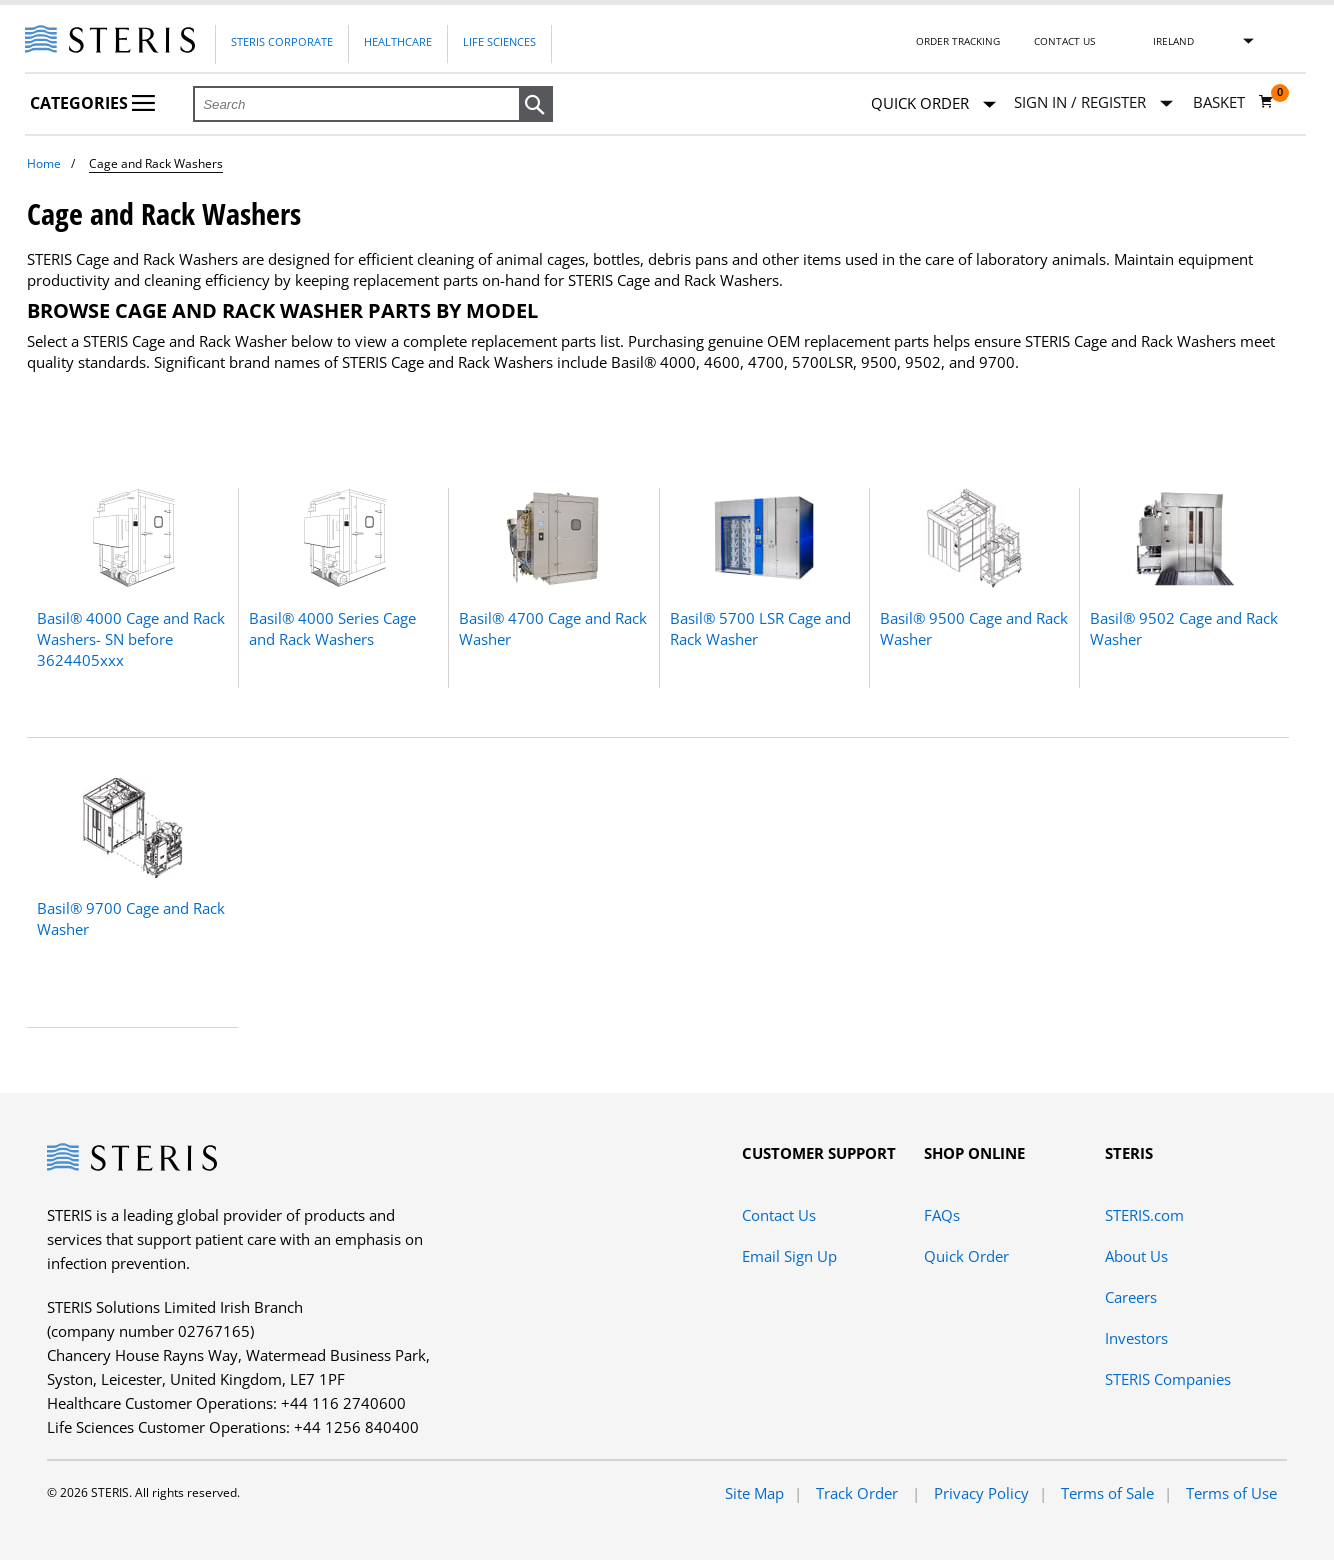 The width and height of the screenshot is (1334, 1560). What do you see at coordinates (1173, 41) in the screenshot?
I see `Ireland` at bounding box center [1173, 41].